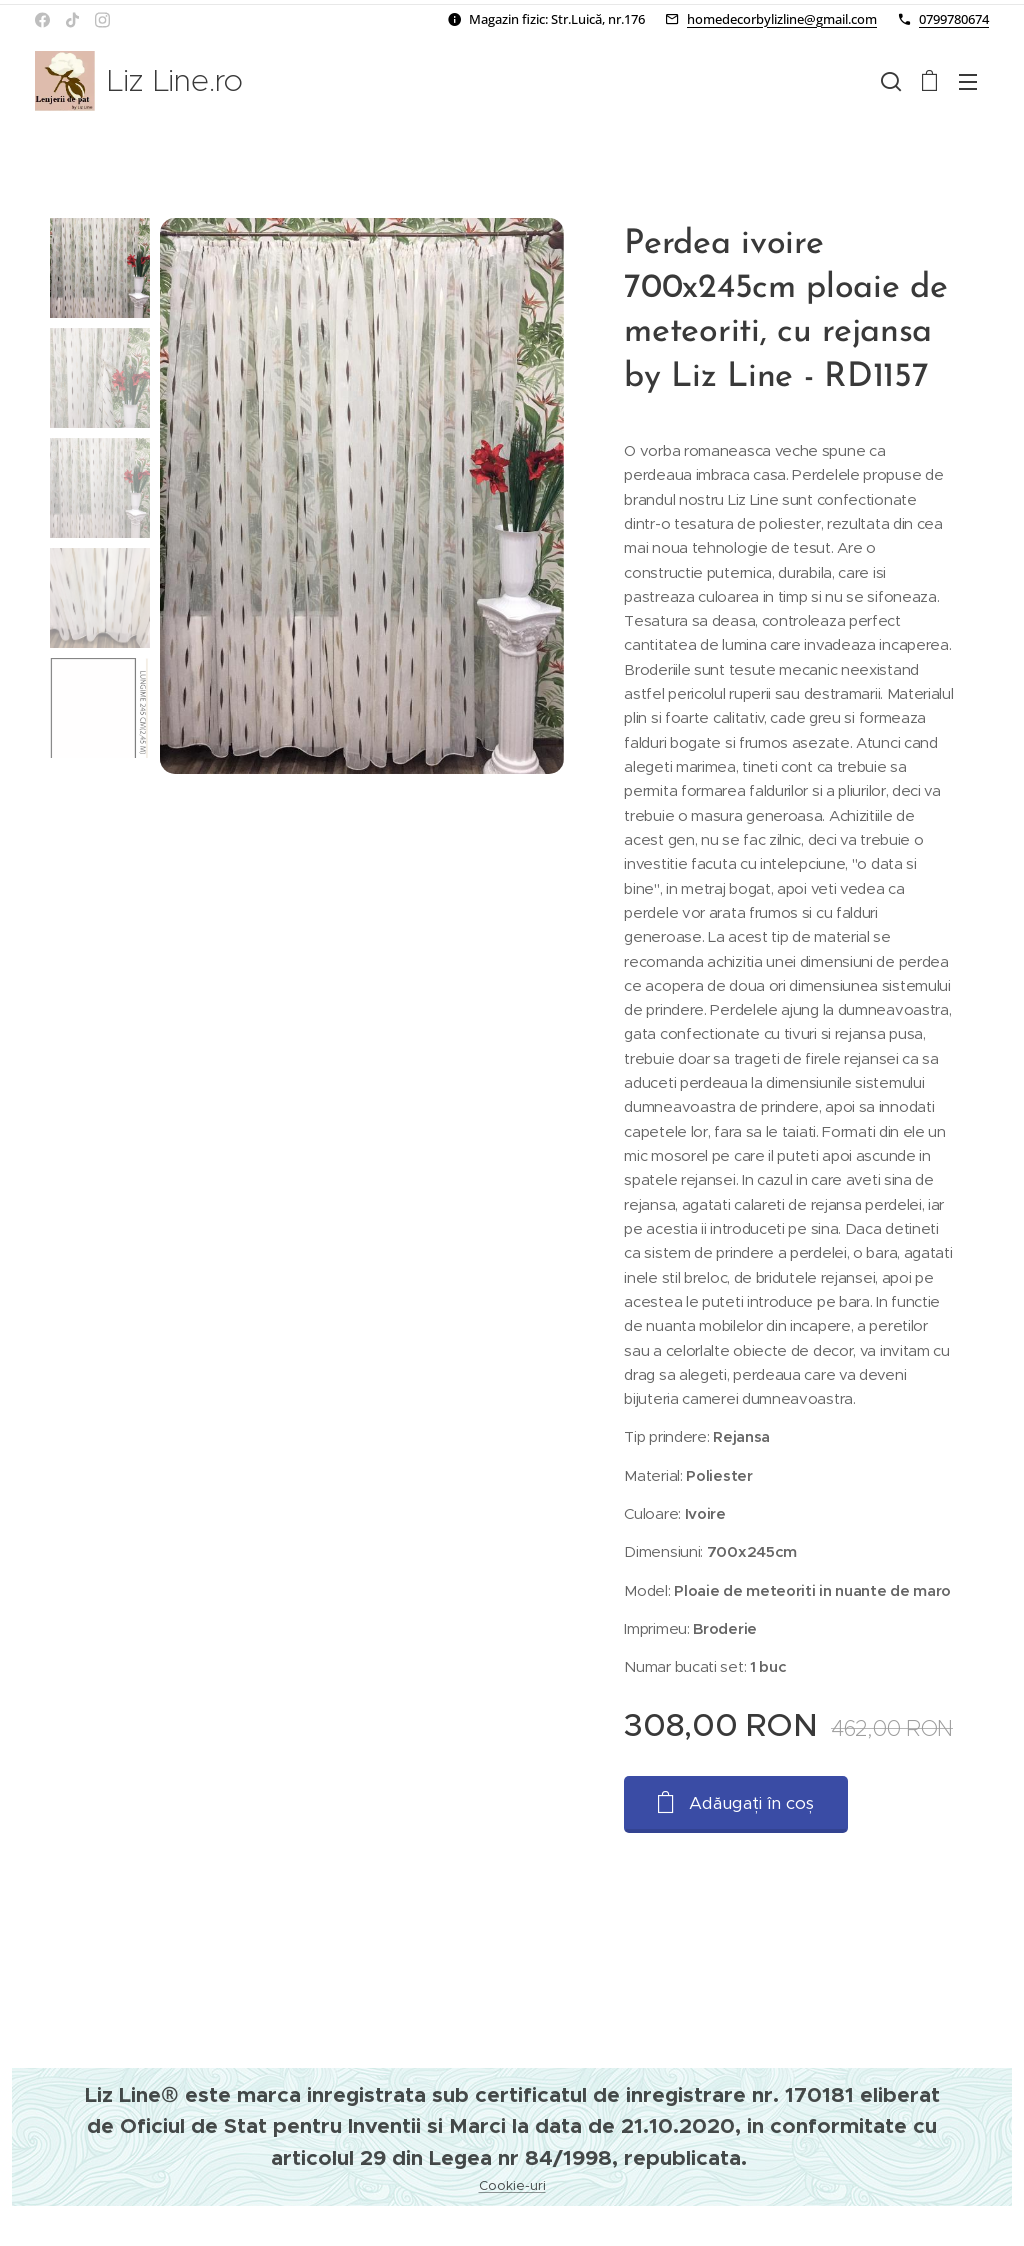 This screenshot has height=2246, width=1024. Describe the element at coordinates (512, 2185) in the screenshot. I see `Cookie-uri` at that location.